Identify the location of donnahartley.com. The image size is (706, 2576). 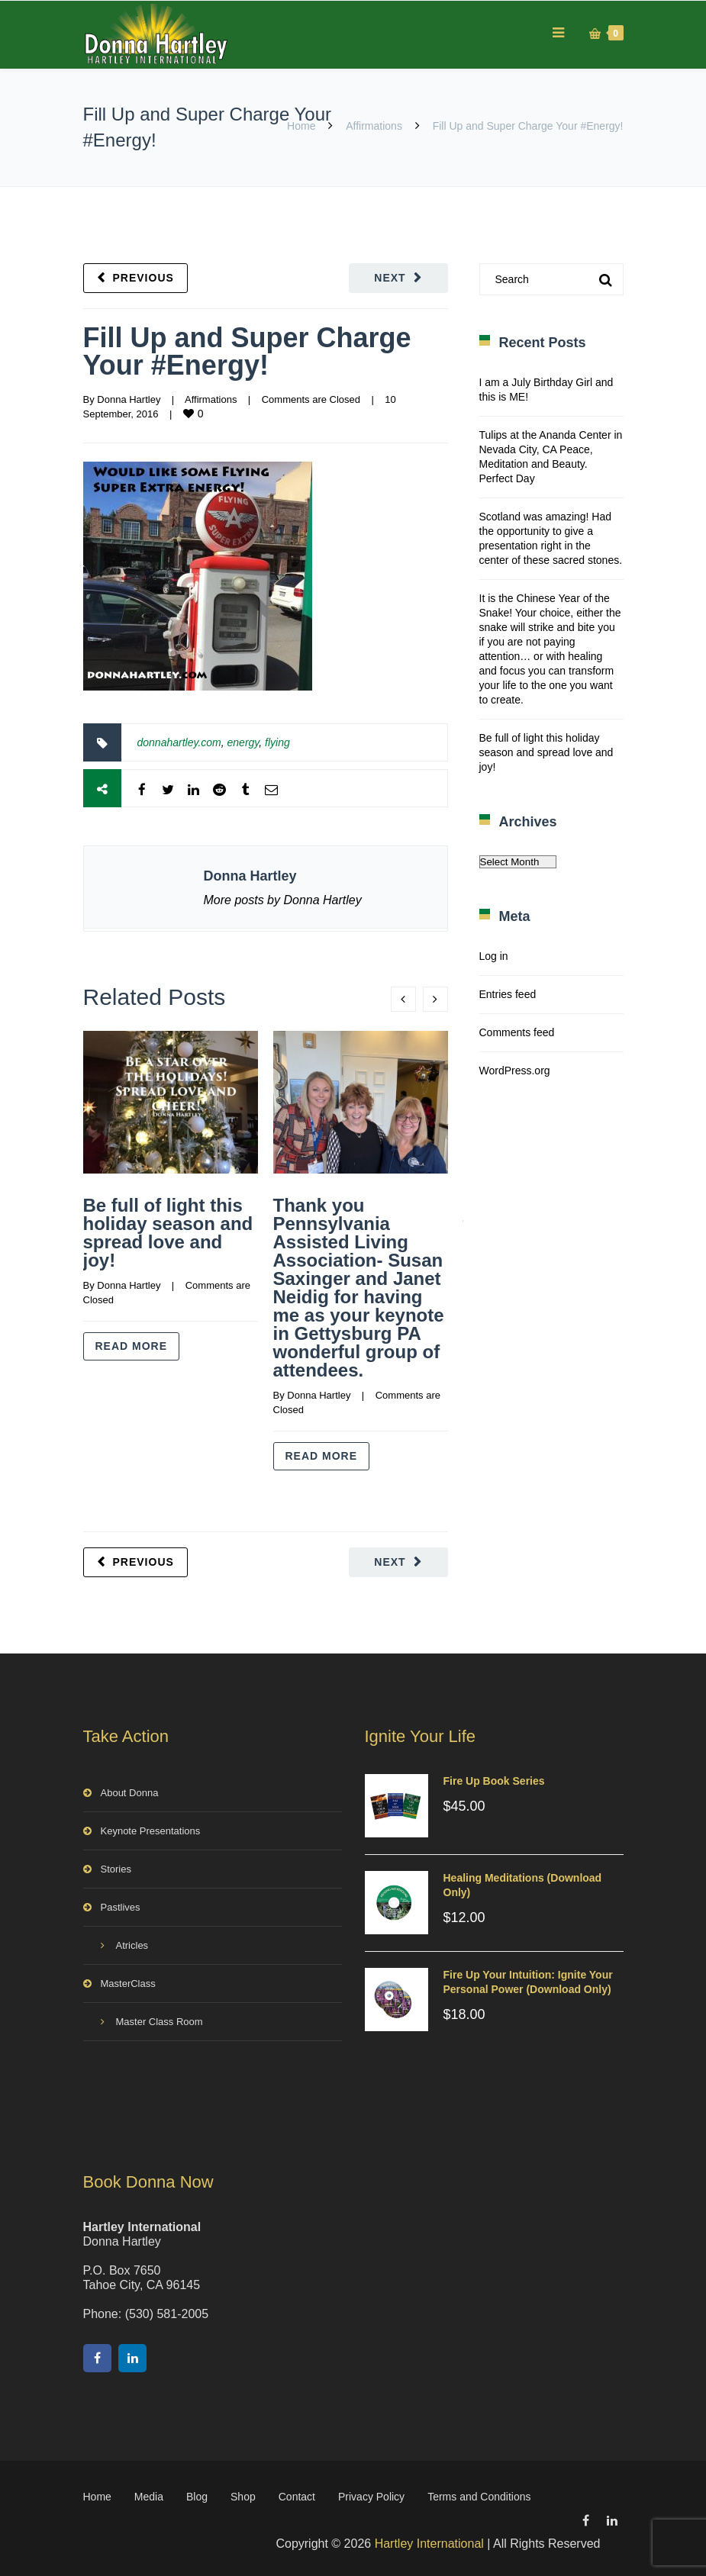
(179, 742).